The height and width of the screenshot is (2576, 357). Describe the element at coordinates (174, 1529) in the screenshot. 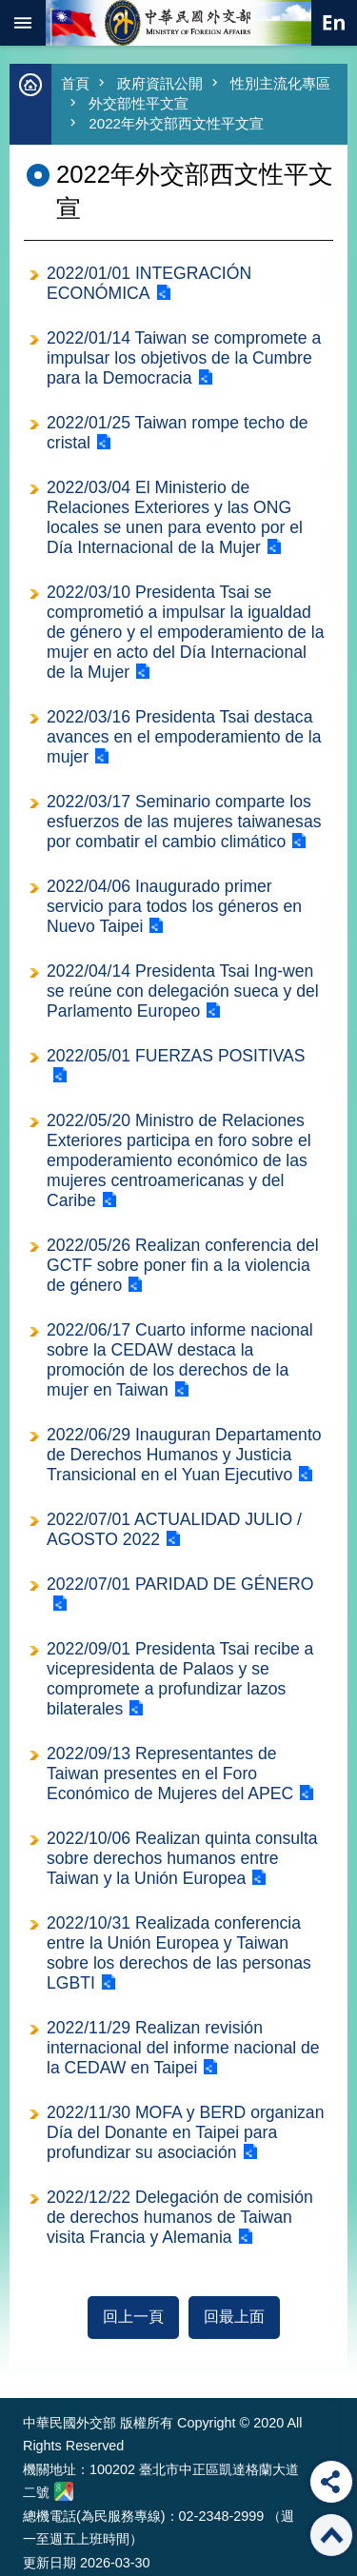

I see `2022/07/01 ACTUALIDAD JULIO / AGOSTO 2022` at that location.